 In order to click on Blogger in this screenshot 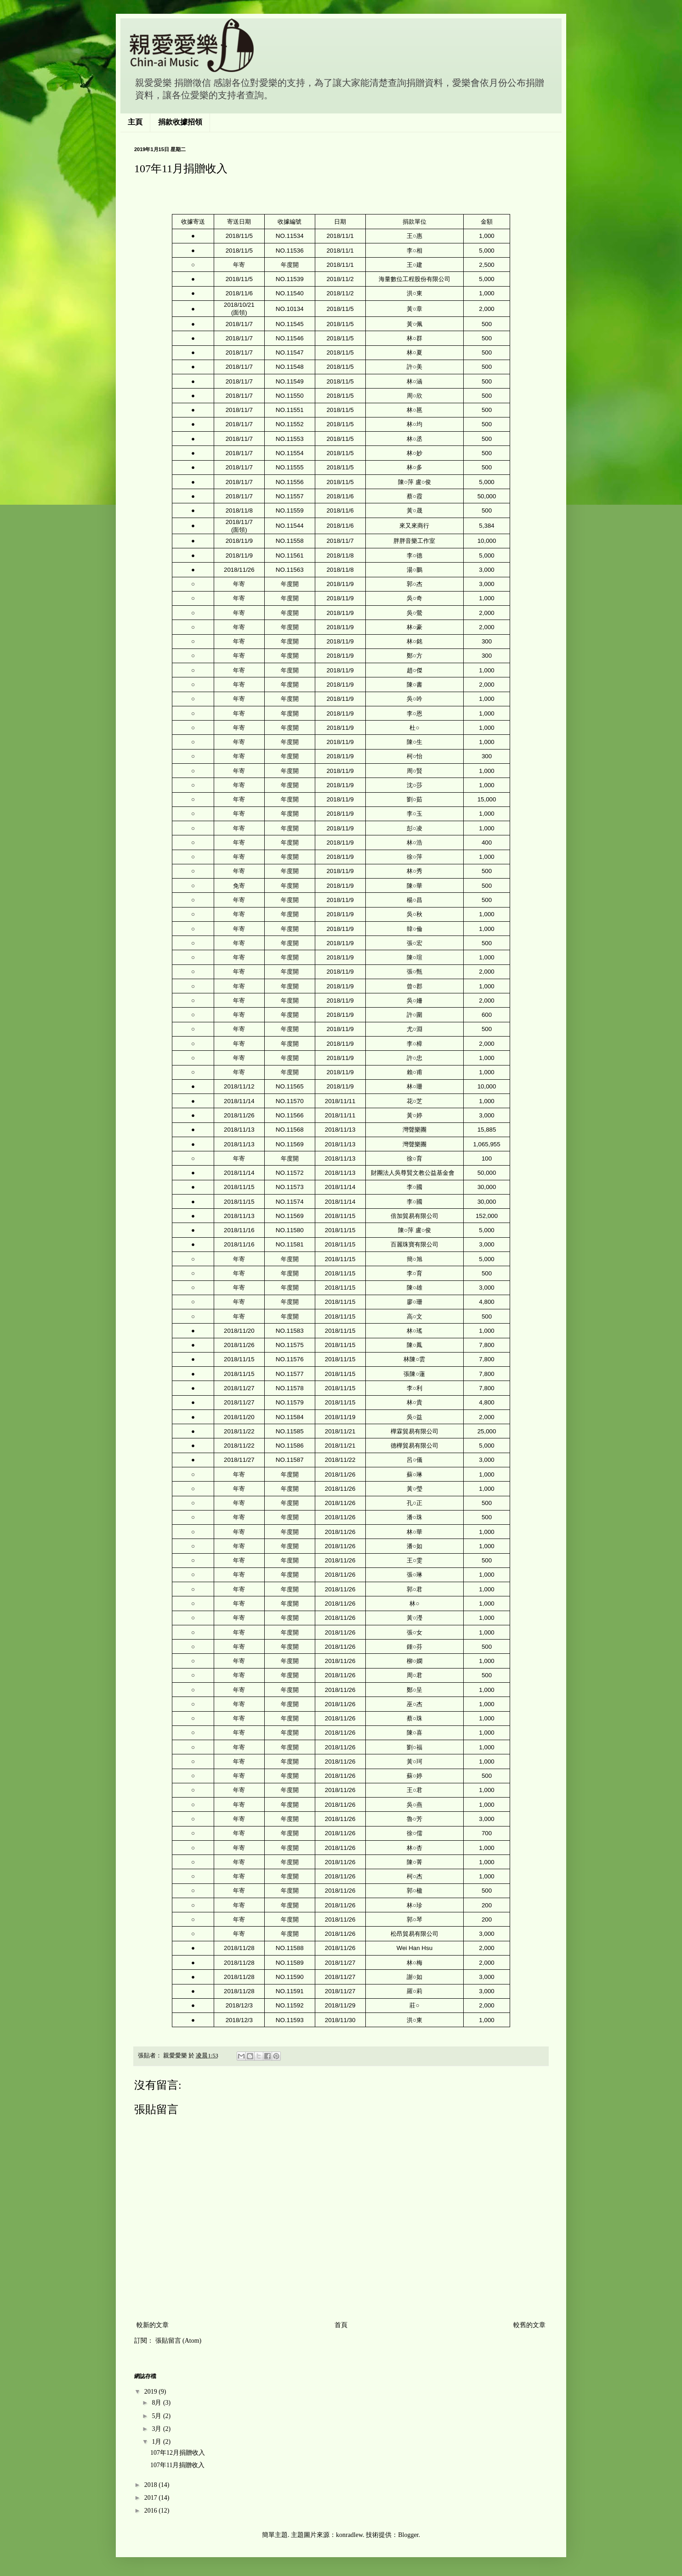, I will do `click(408, 2534)`.